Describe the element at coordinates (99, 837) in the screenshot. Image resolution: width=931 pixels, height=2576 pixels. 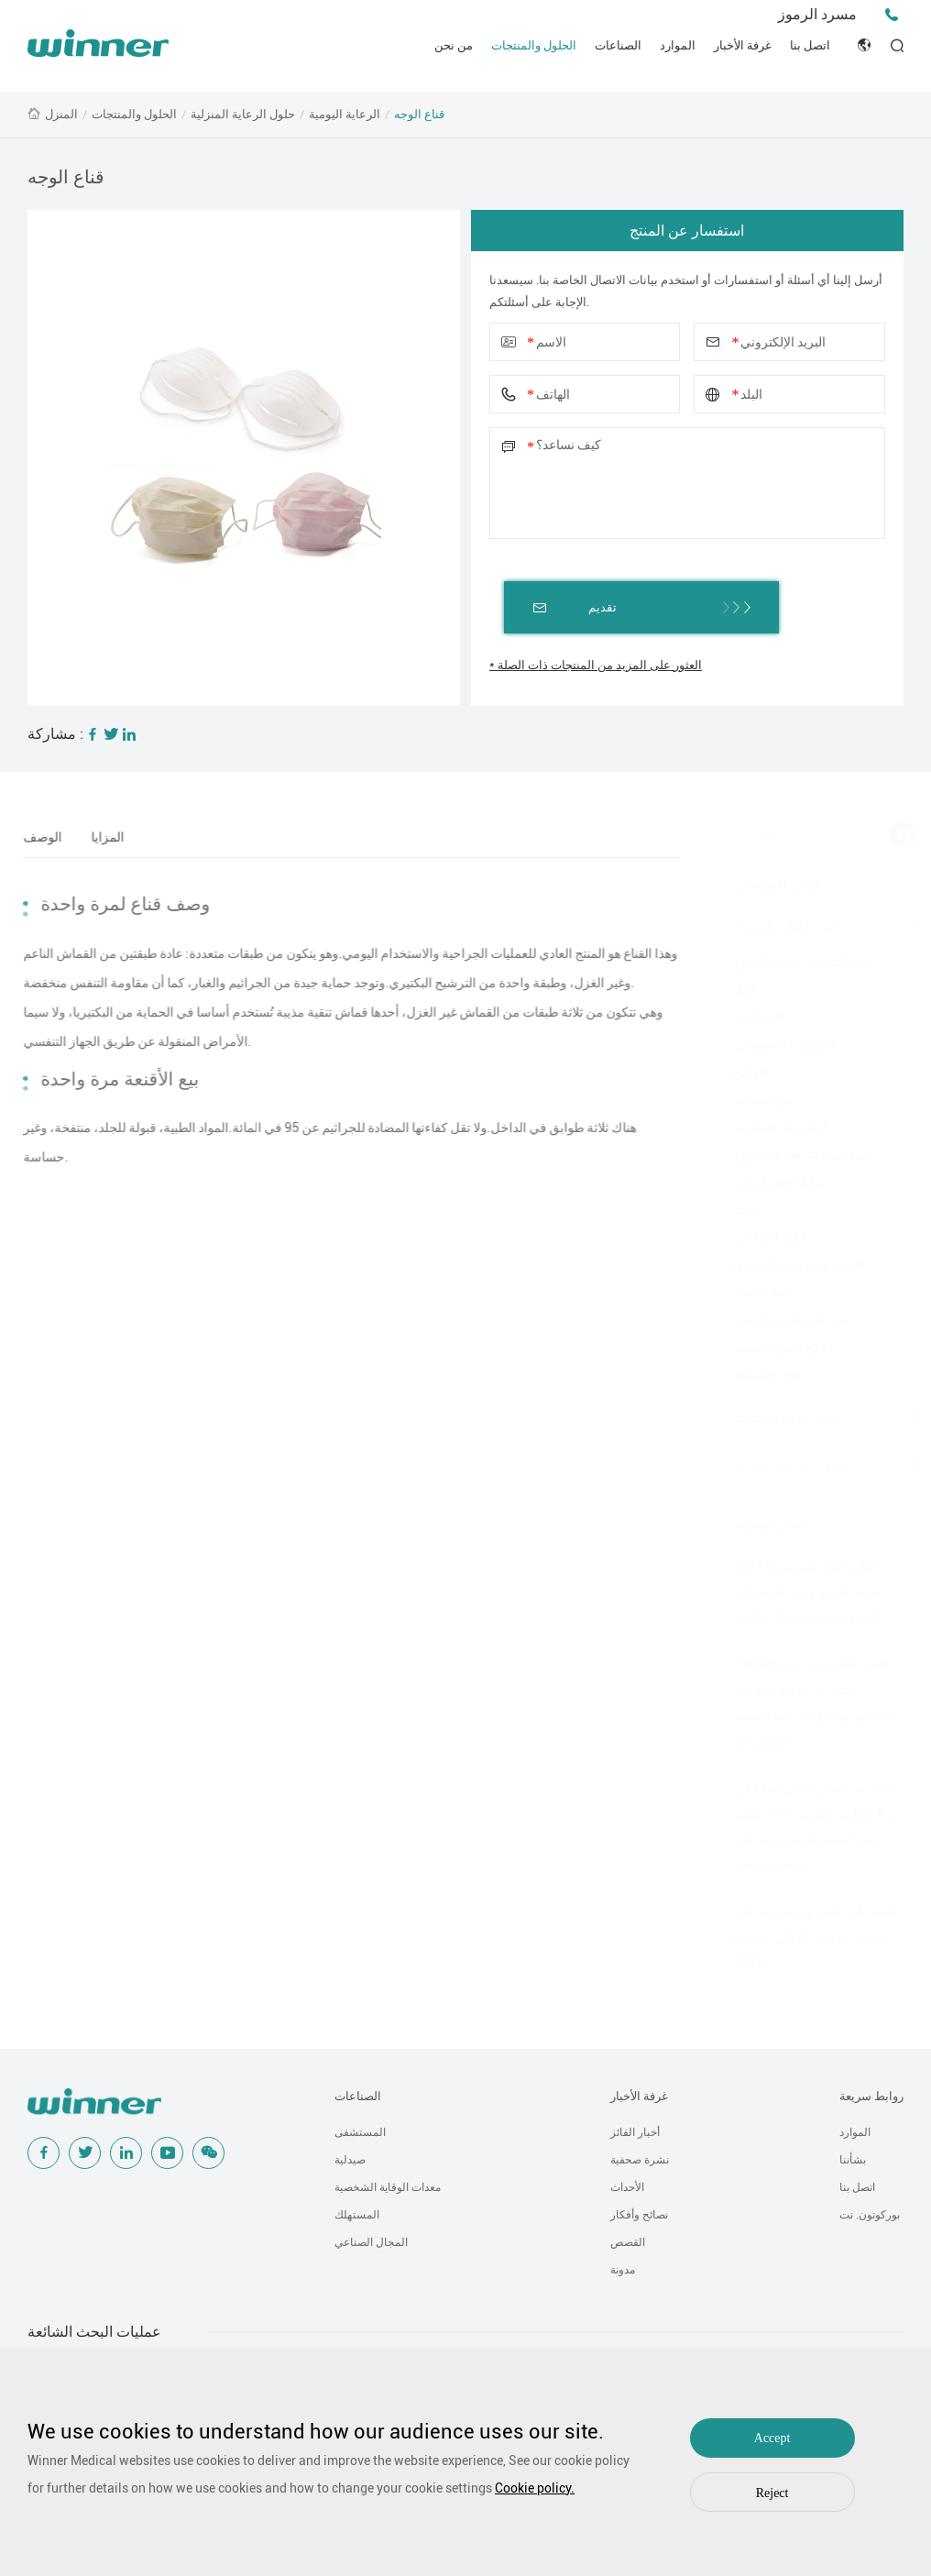
I see `المزايا` at that location.